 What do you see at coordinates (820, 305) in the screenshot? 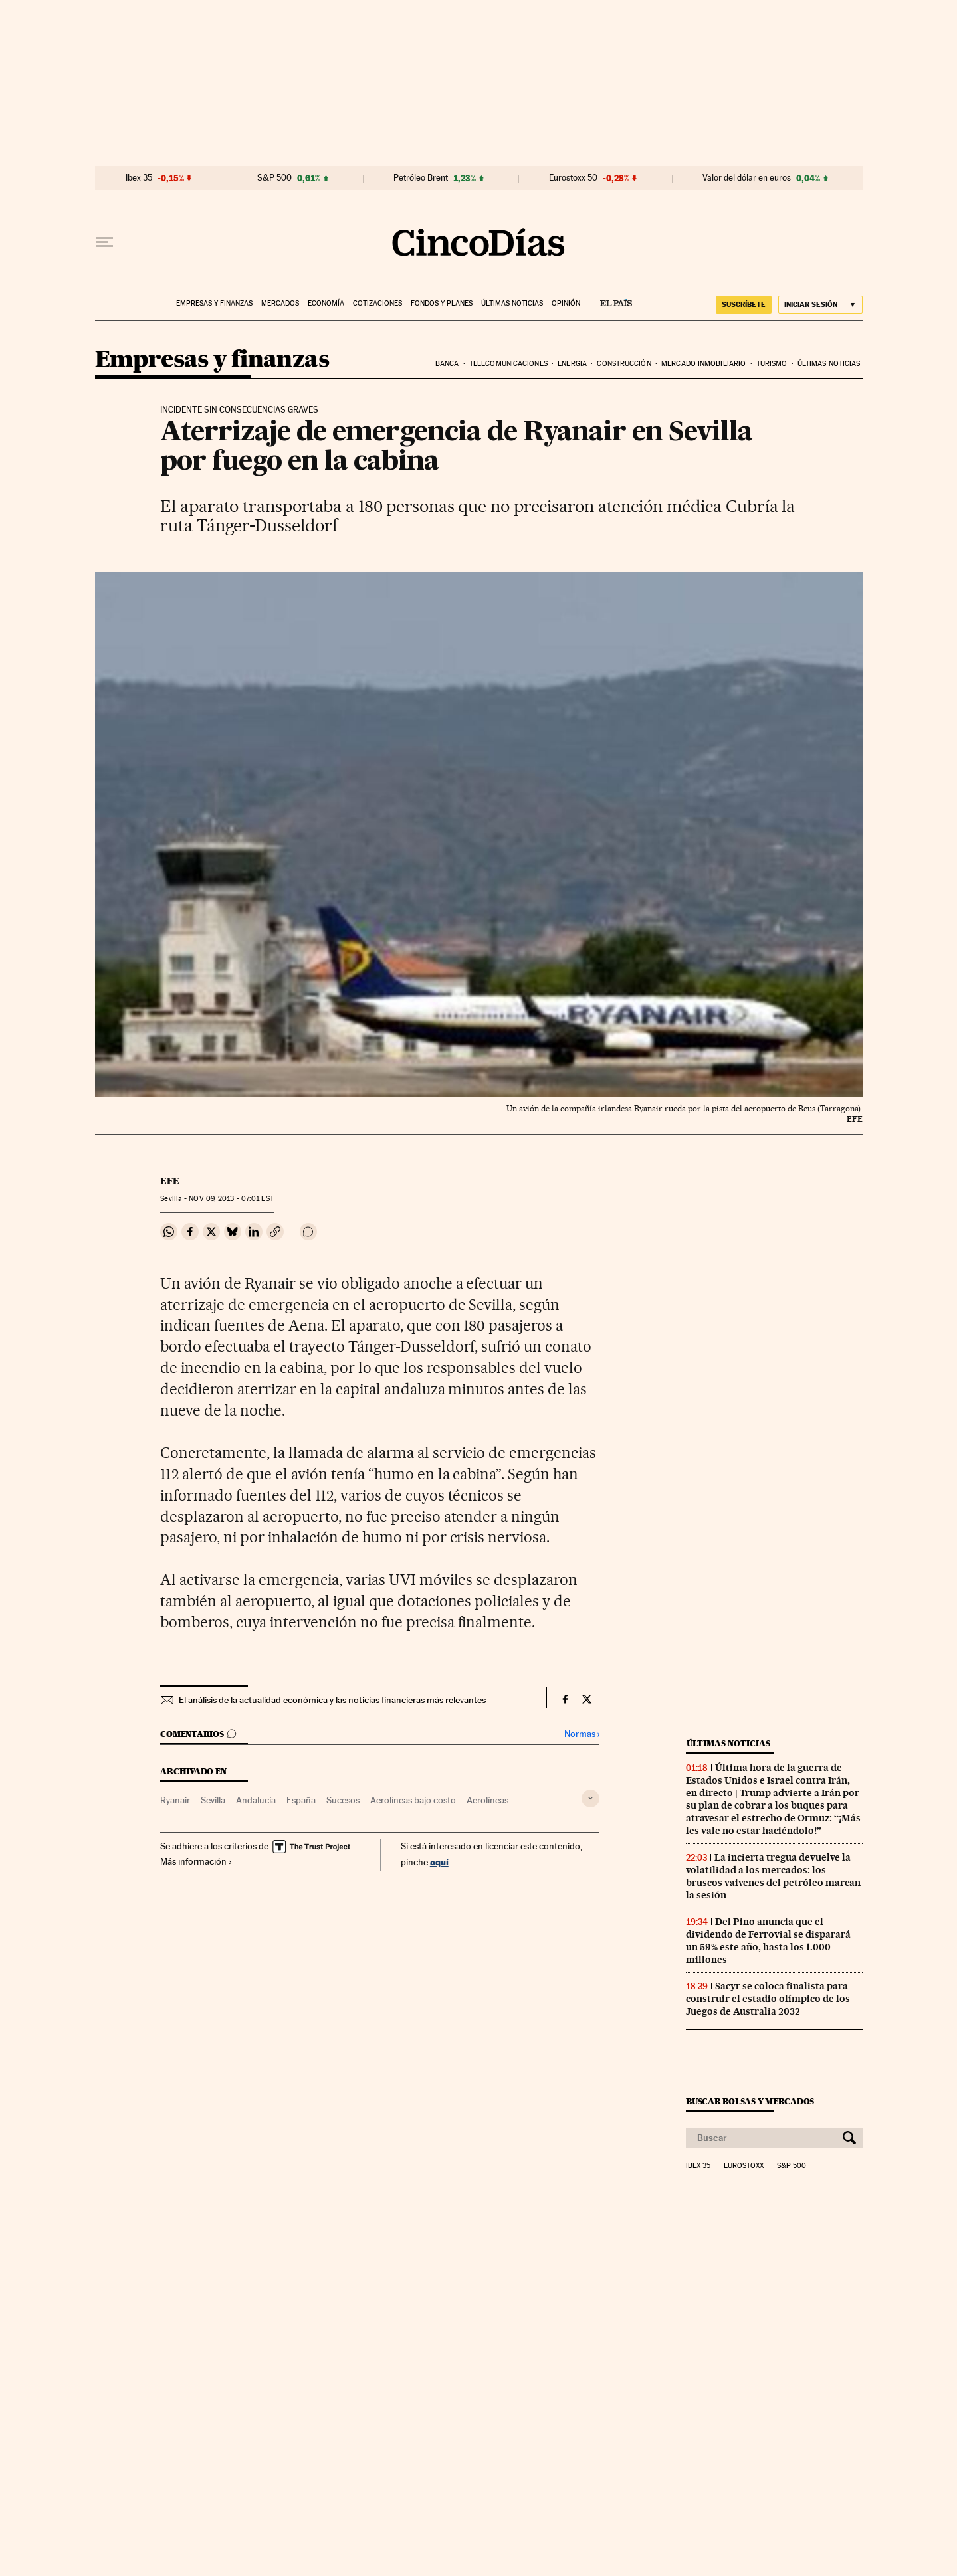
I see `[Iniciar sesión]` at bounding box center [820, 305].